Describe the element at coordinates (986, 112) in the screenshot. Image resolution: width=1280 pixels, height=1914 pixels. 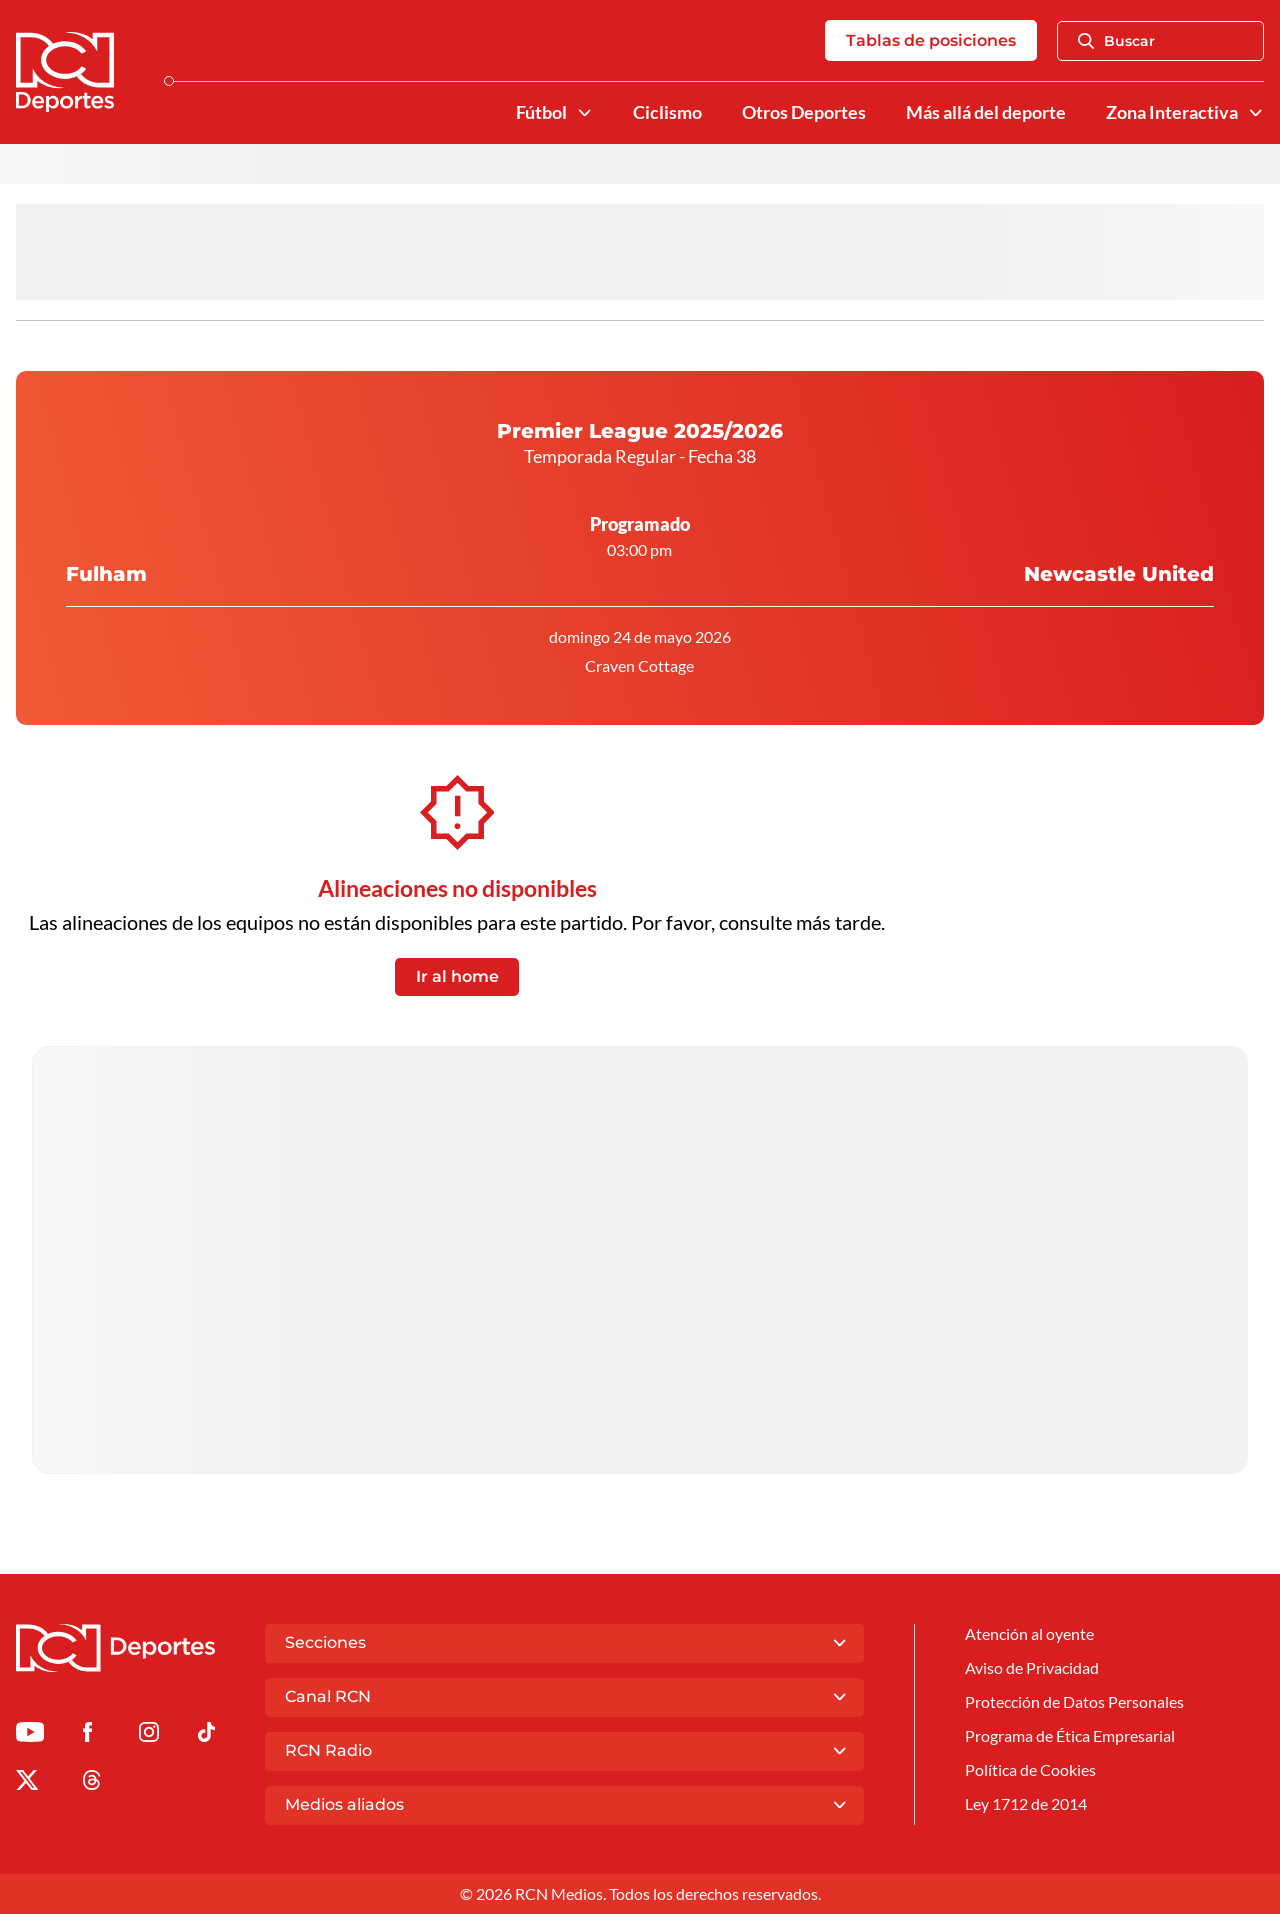
I see `Más allá del deporte` at that location.